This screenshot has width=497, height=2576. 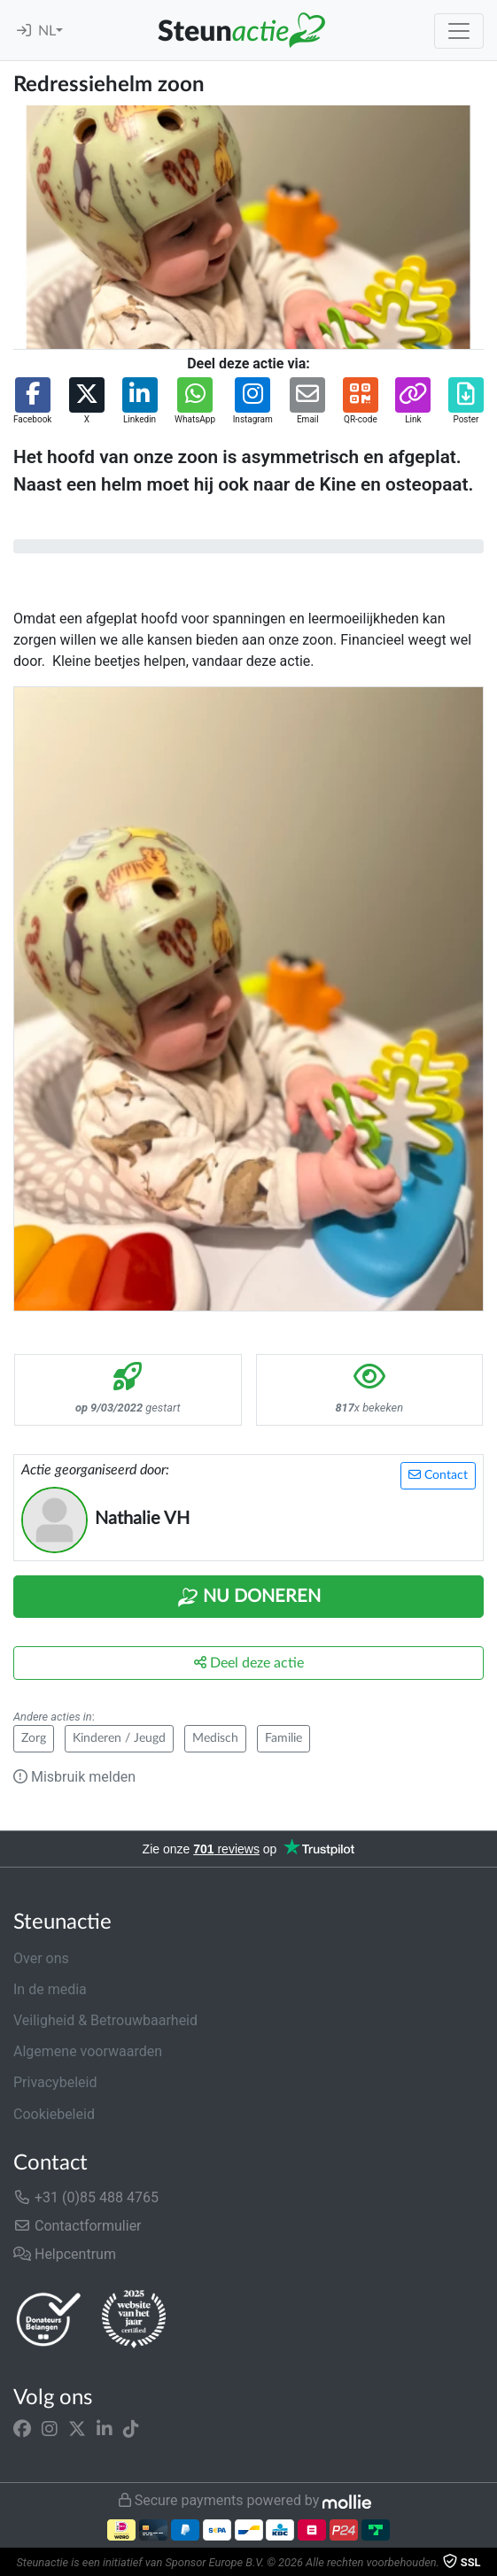 What do you see at coordinates (50, 1989) in the screenshot?
I see `In de media` at bounding box center [50, 1989].